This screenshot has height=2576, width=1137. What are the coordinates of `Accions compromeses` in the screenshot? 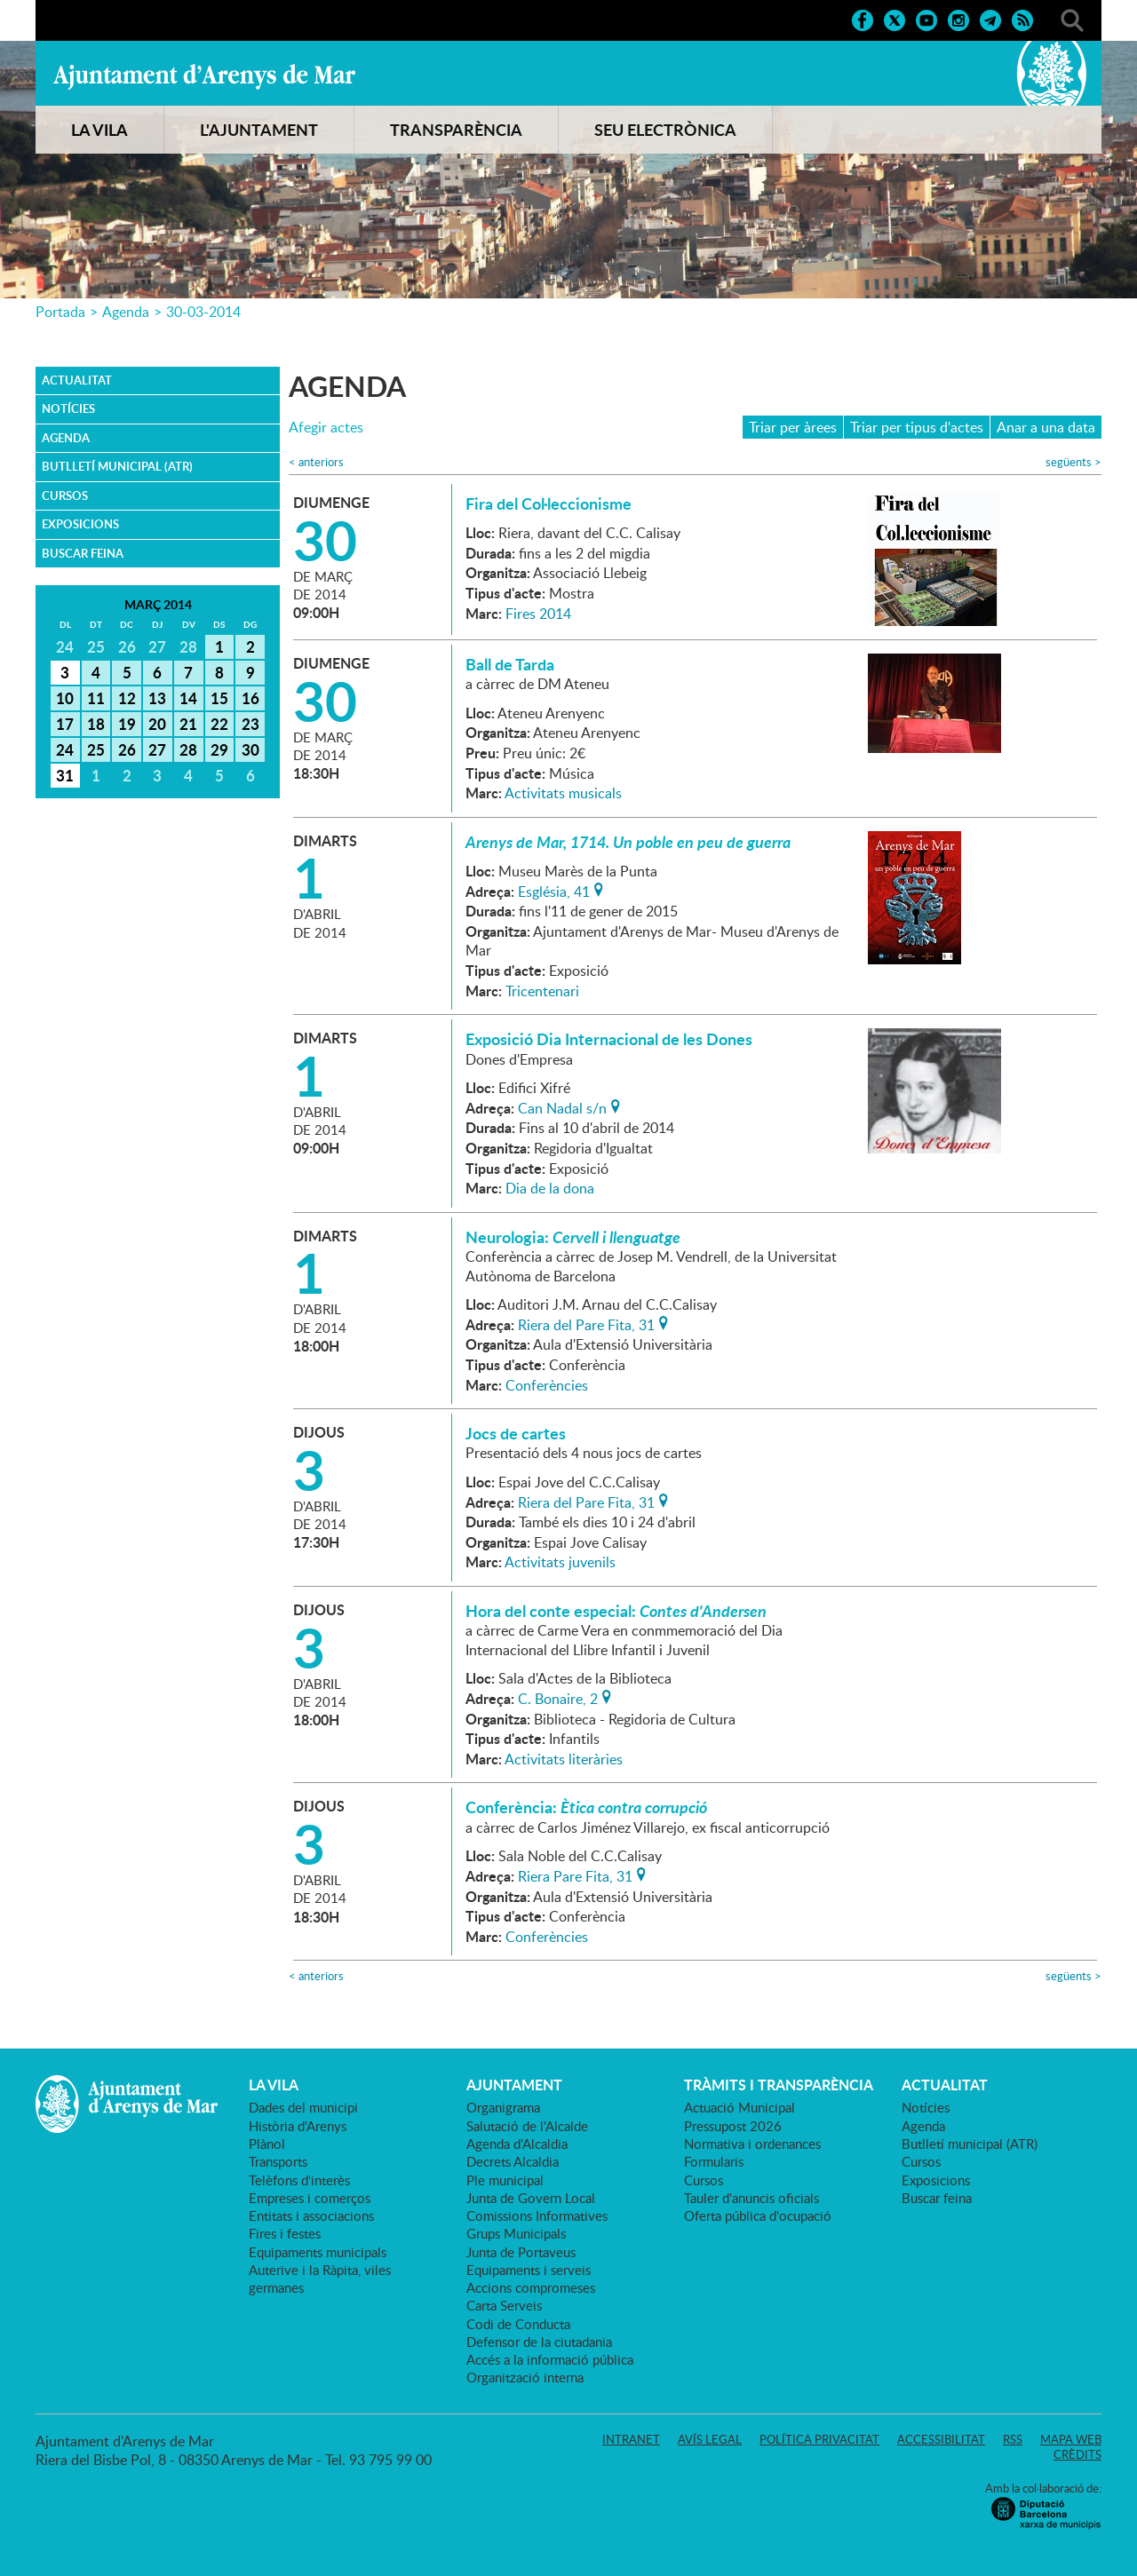 It's located at (530, 2287).